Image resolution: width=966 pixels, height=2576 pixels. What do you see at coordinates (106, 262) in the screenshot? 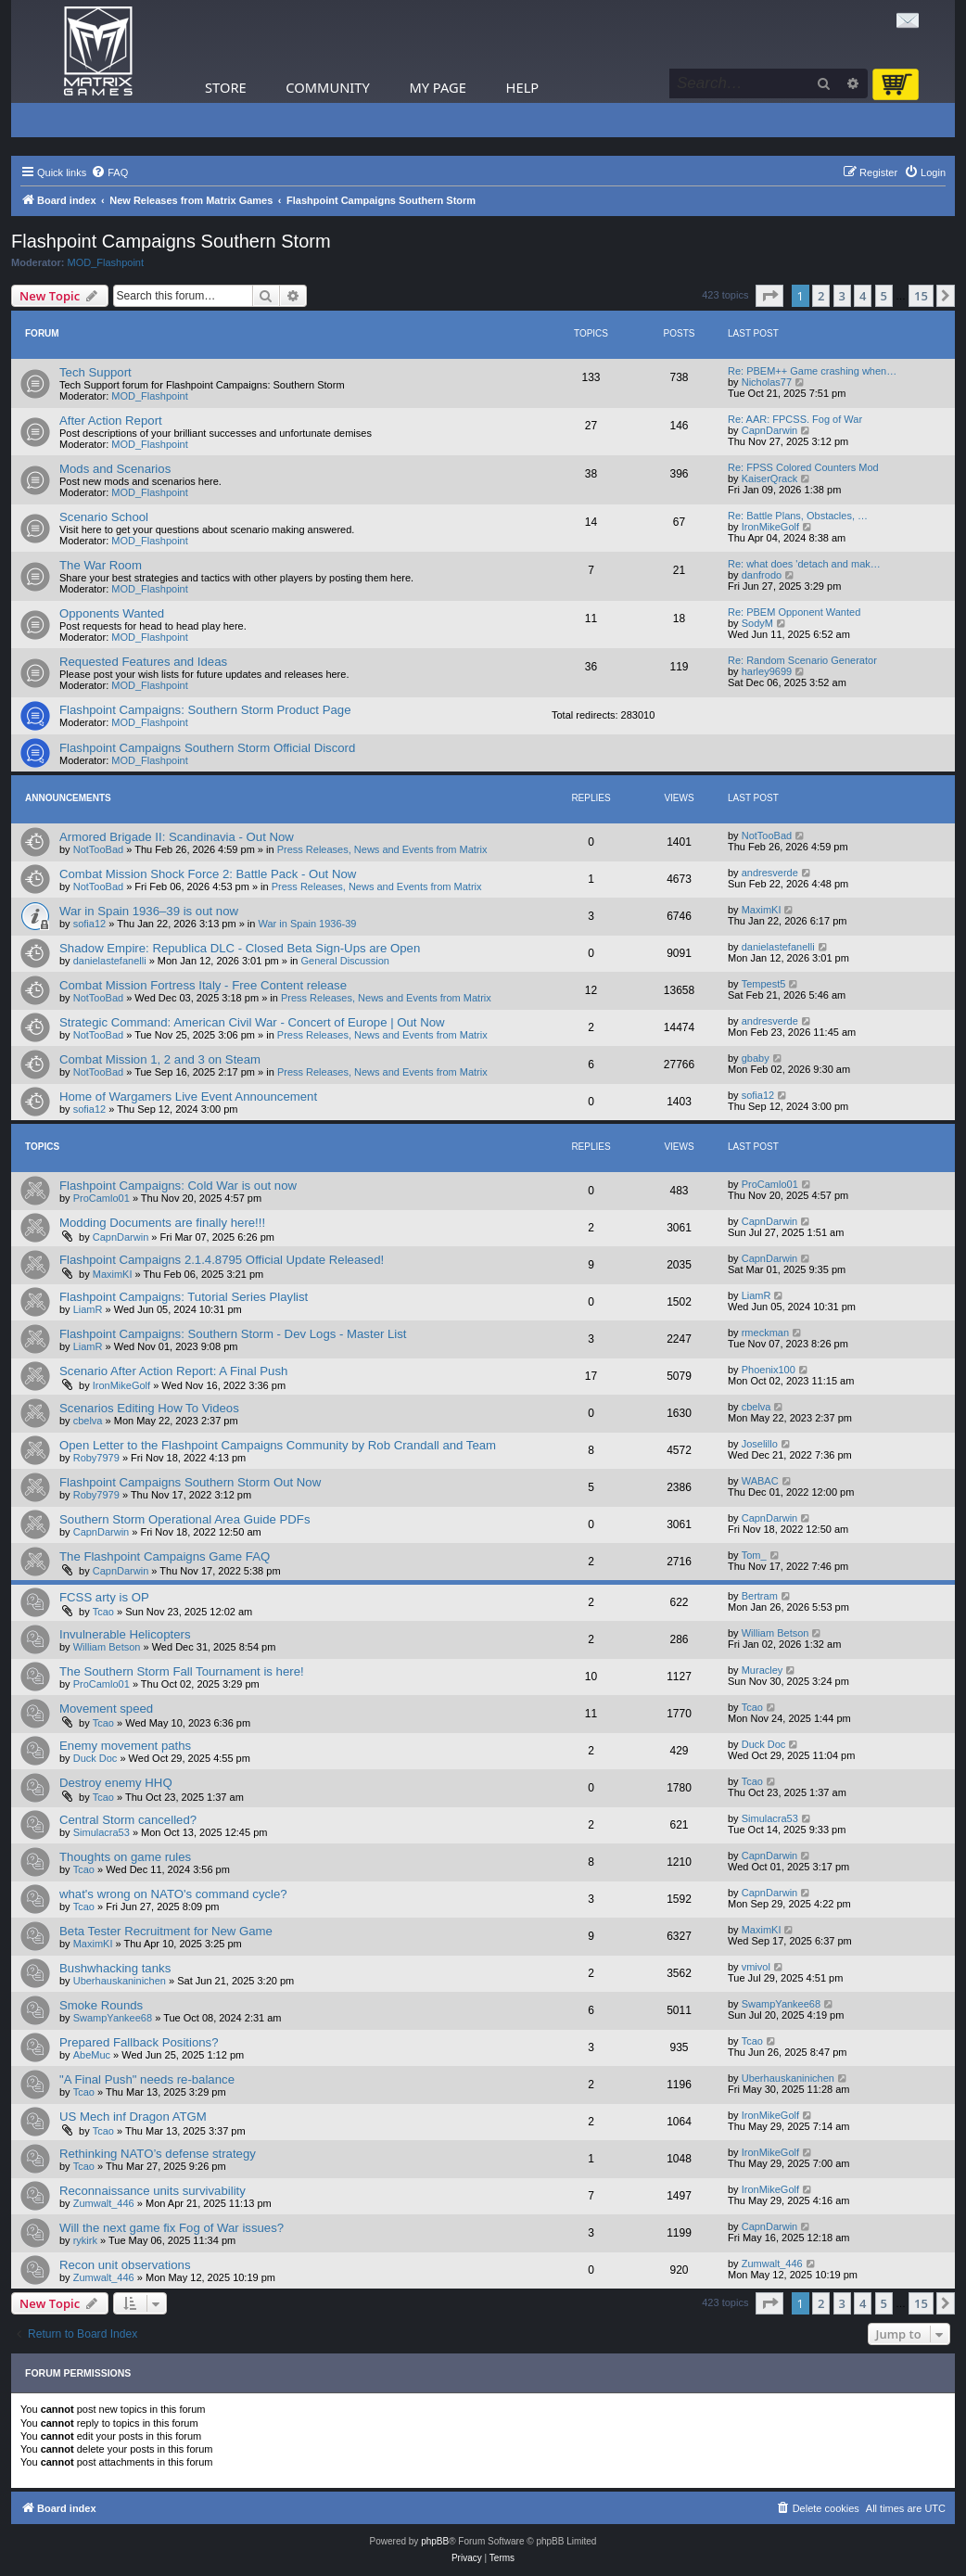
I see `MOD_Flashpoint` at bounding box center [106, 262].